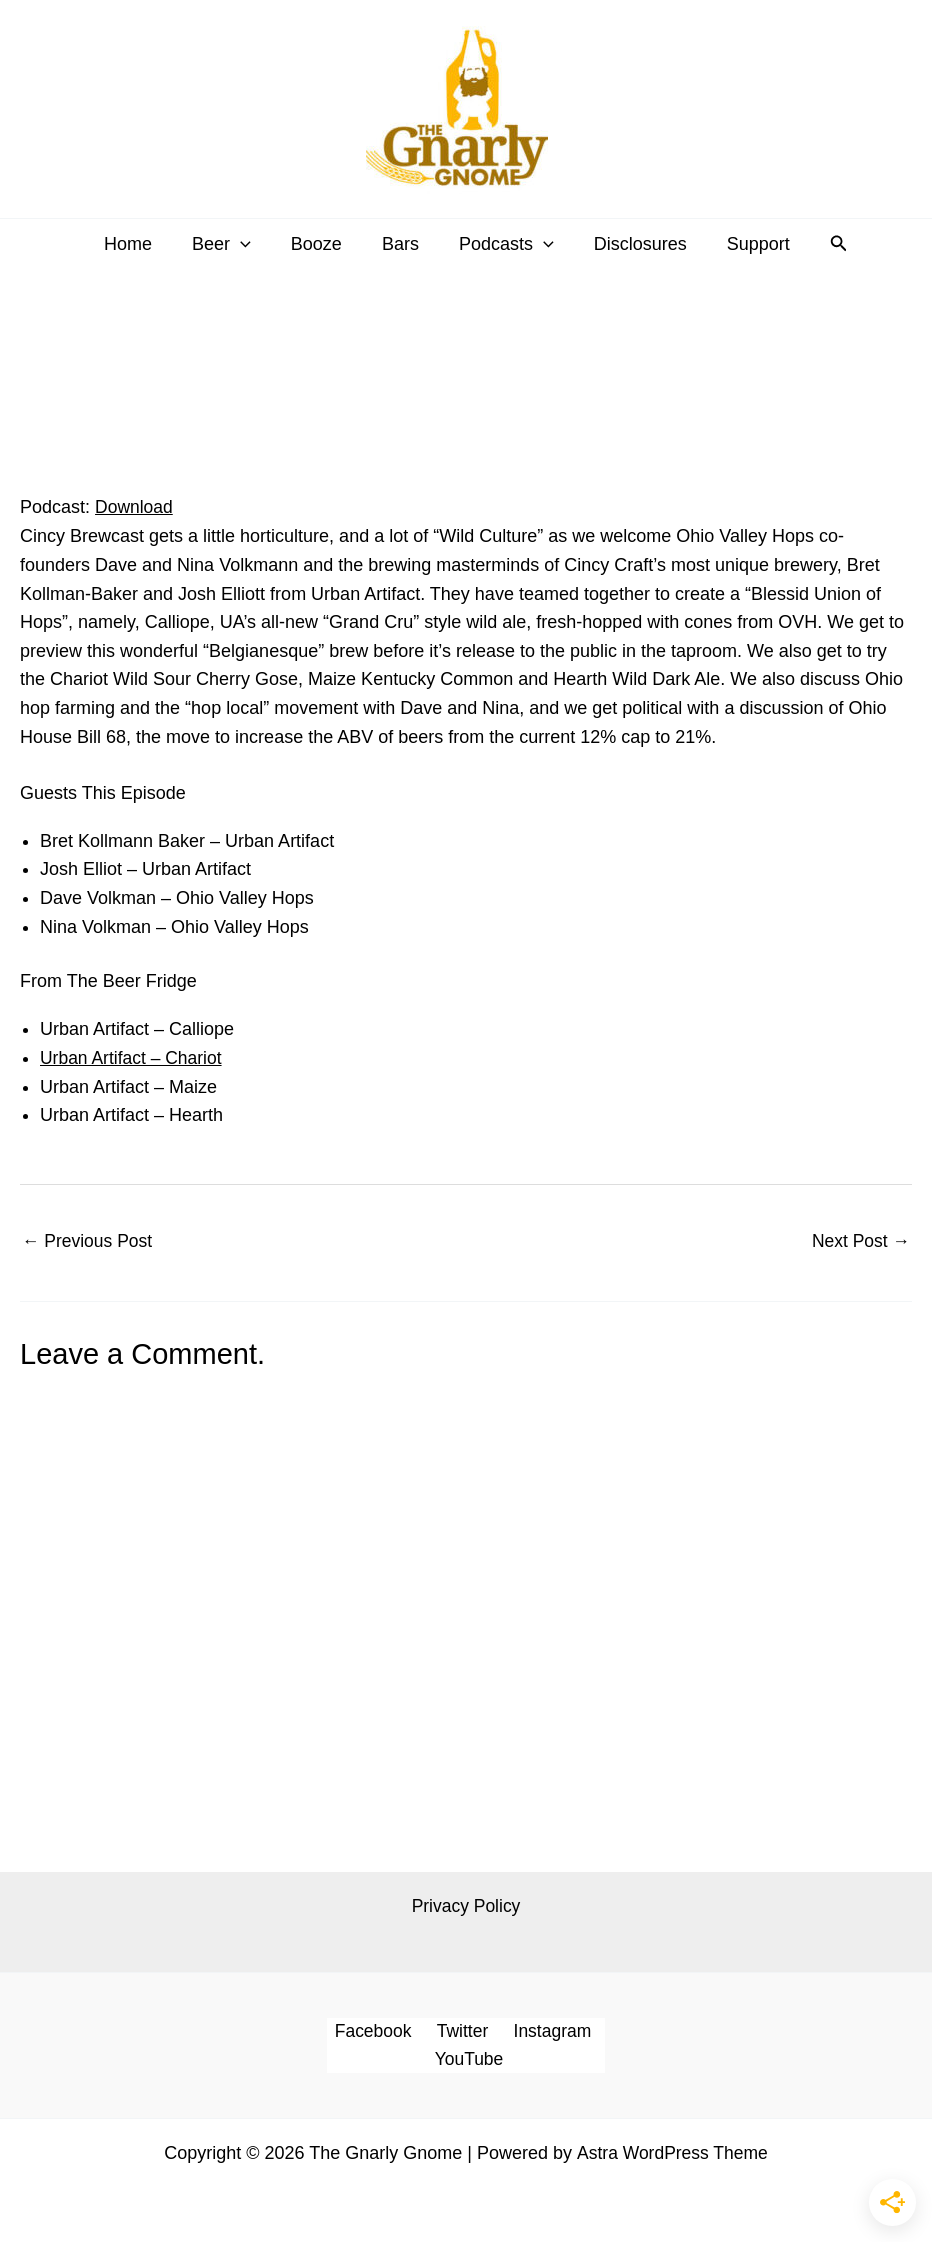 The width and height of the screenshot is (932, 2242). I want to click on Next Post, so click(859, 1241).